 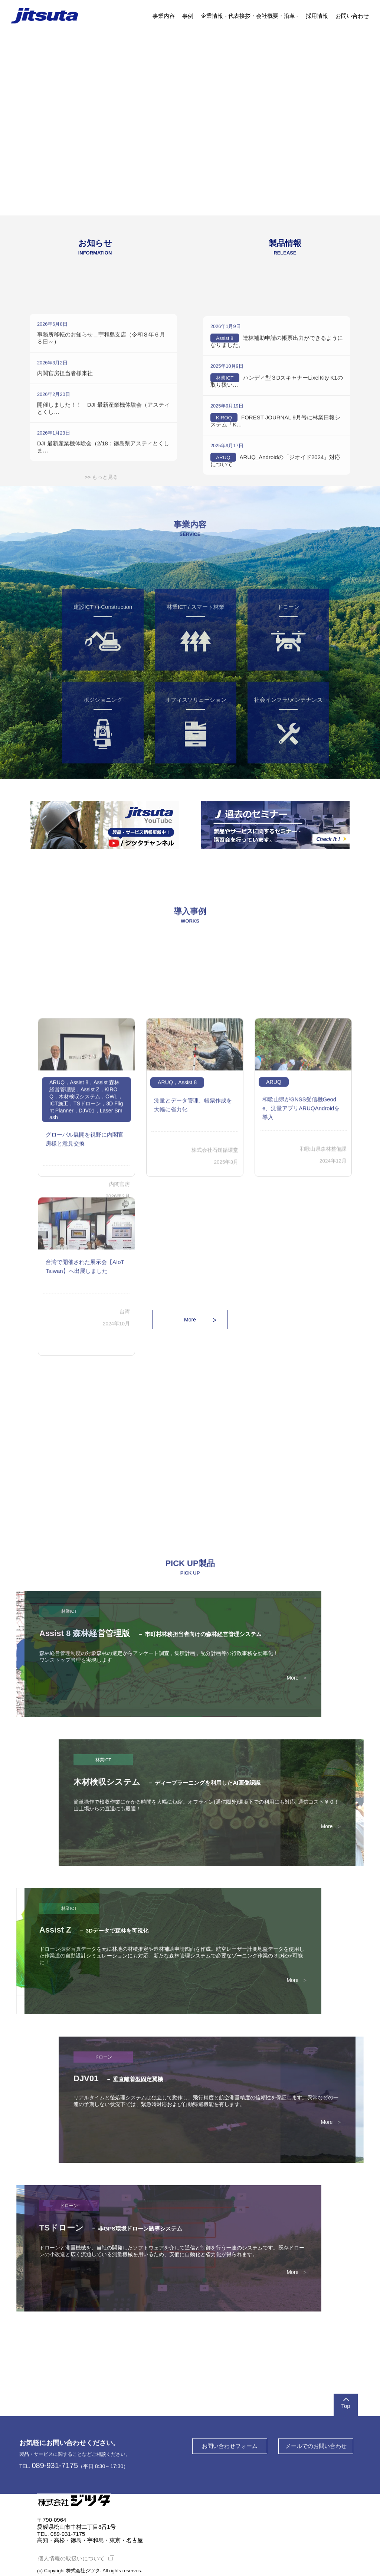 What do you see at coordinates (187, 16) in the screenshot?
I see `事例` at bounding box center [187, 16].